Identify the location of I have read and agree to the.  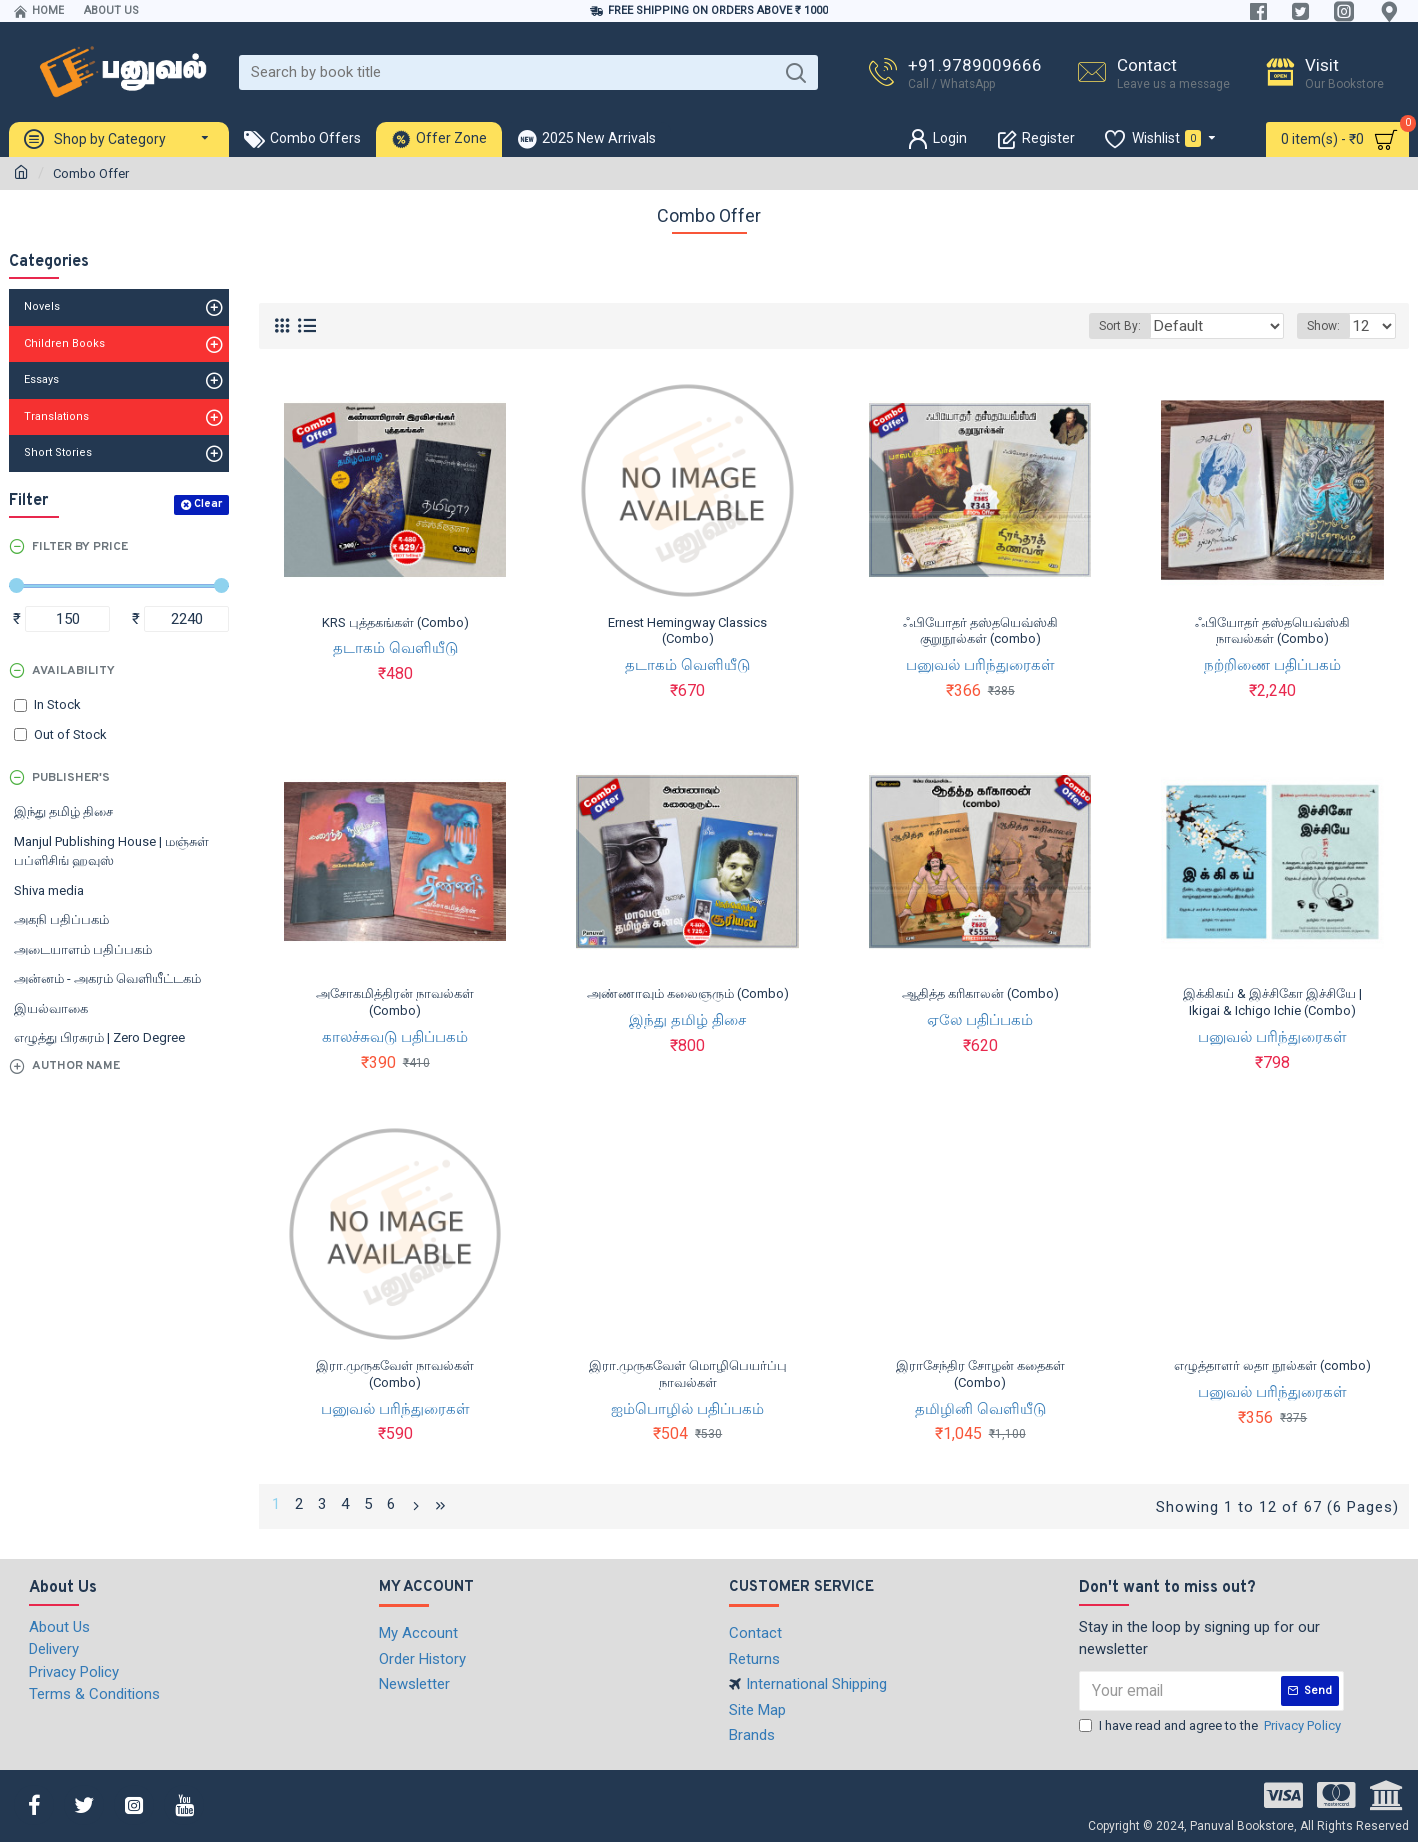
(1211, 1723).